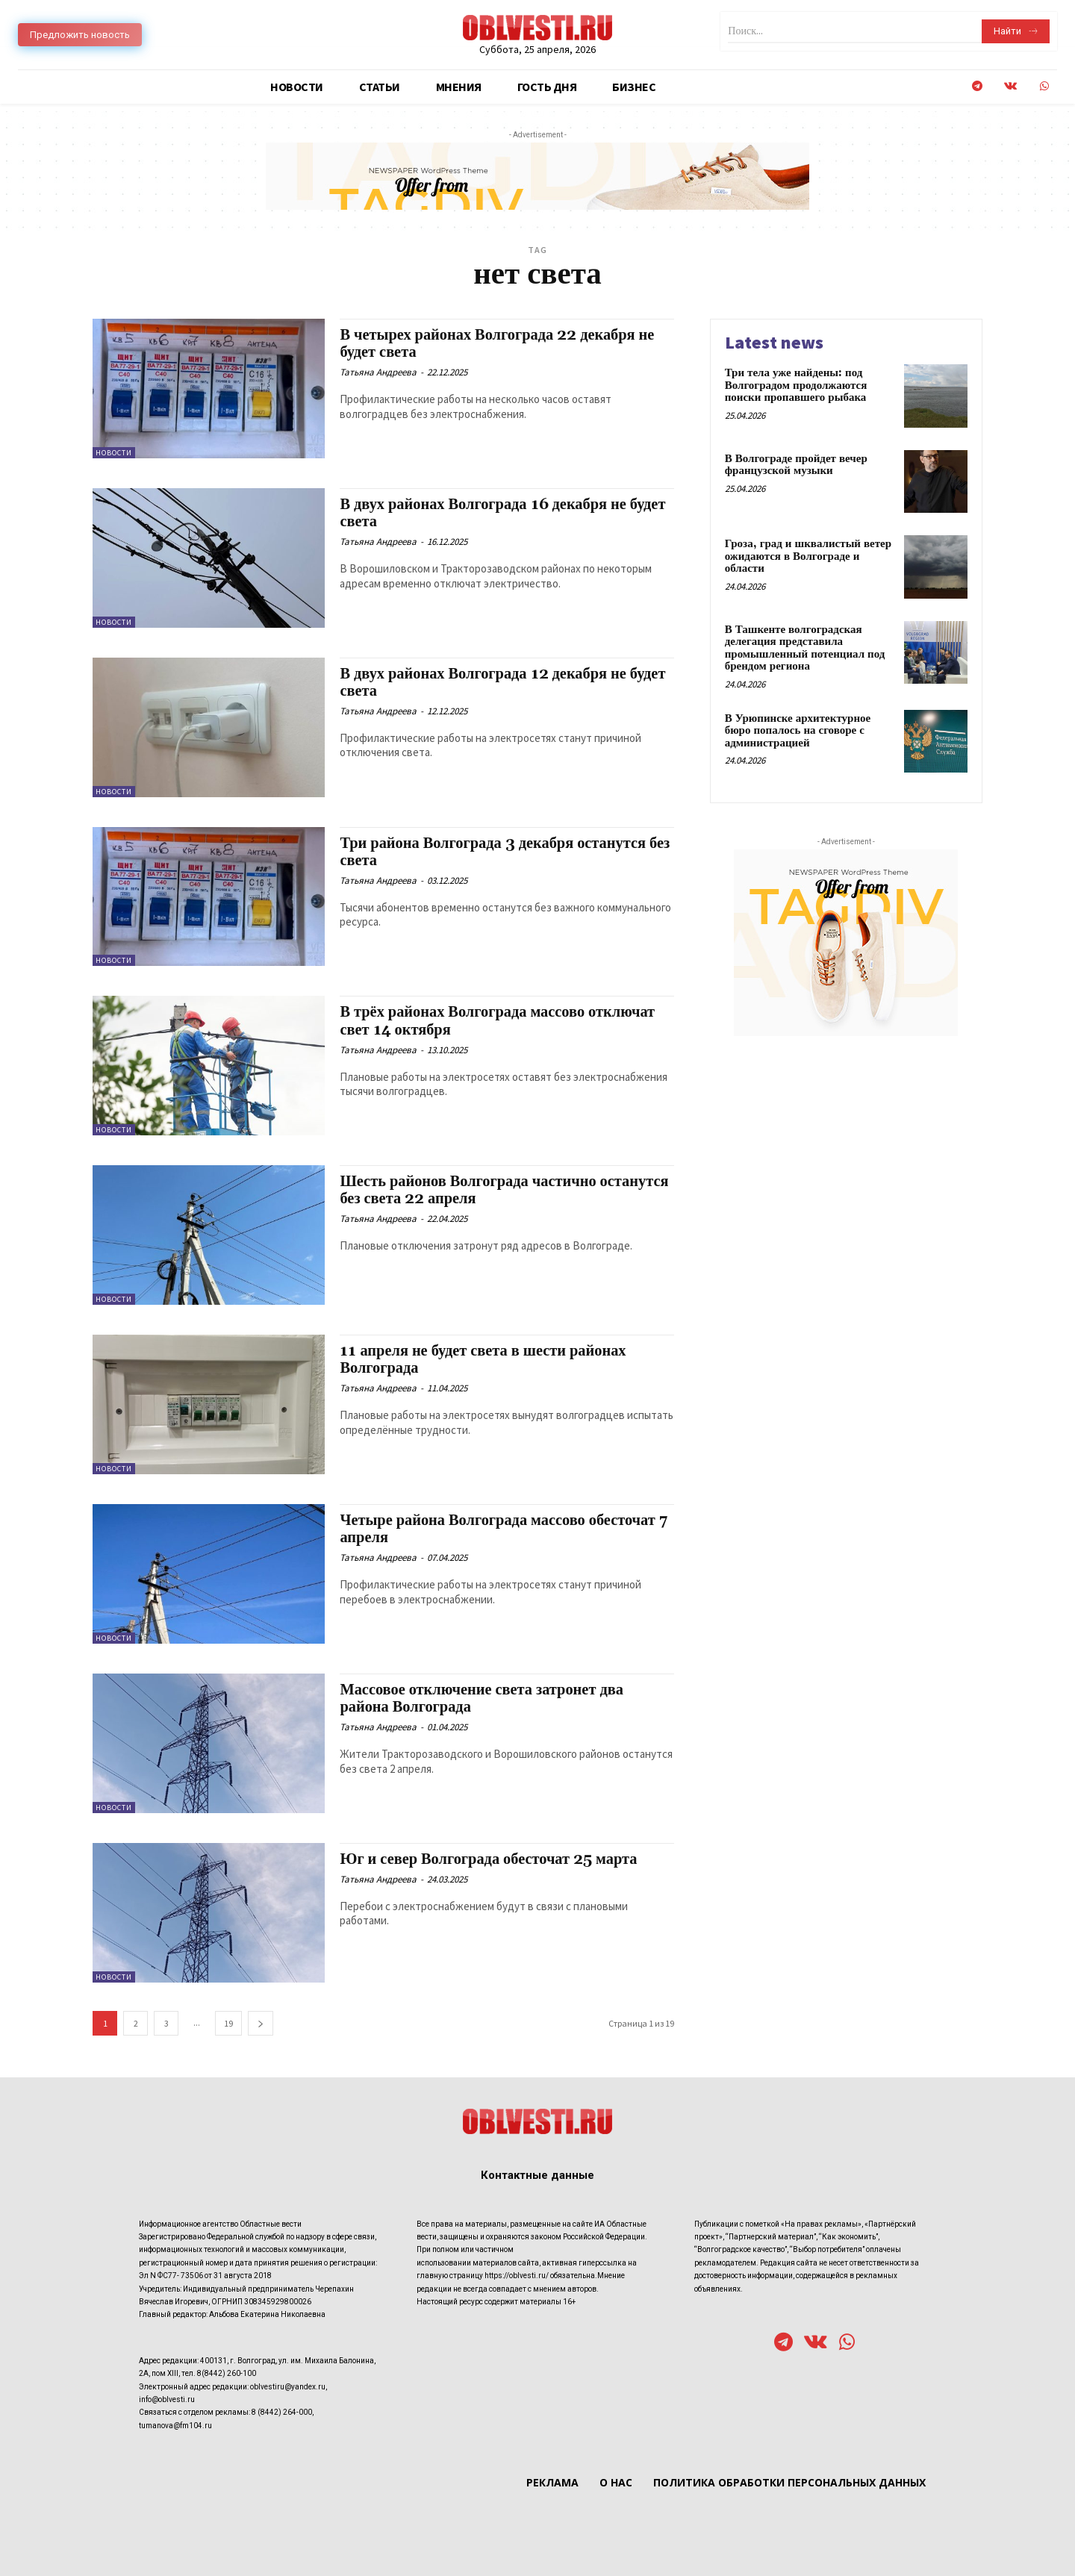 The width and height of the screenshot is (1075, 2576). What do you see at coordinates (796, 385) in the screenshot?
I see `Три тела уже найдены: под Волгоградом продолжаются поиски пропавшего рыбака` at bounding box center [796, 385].